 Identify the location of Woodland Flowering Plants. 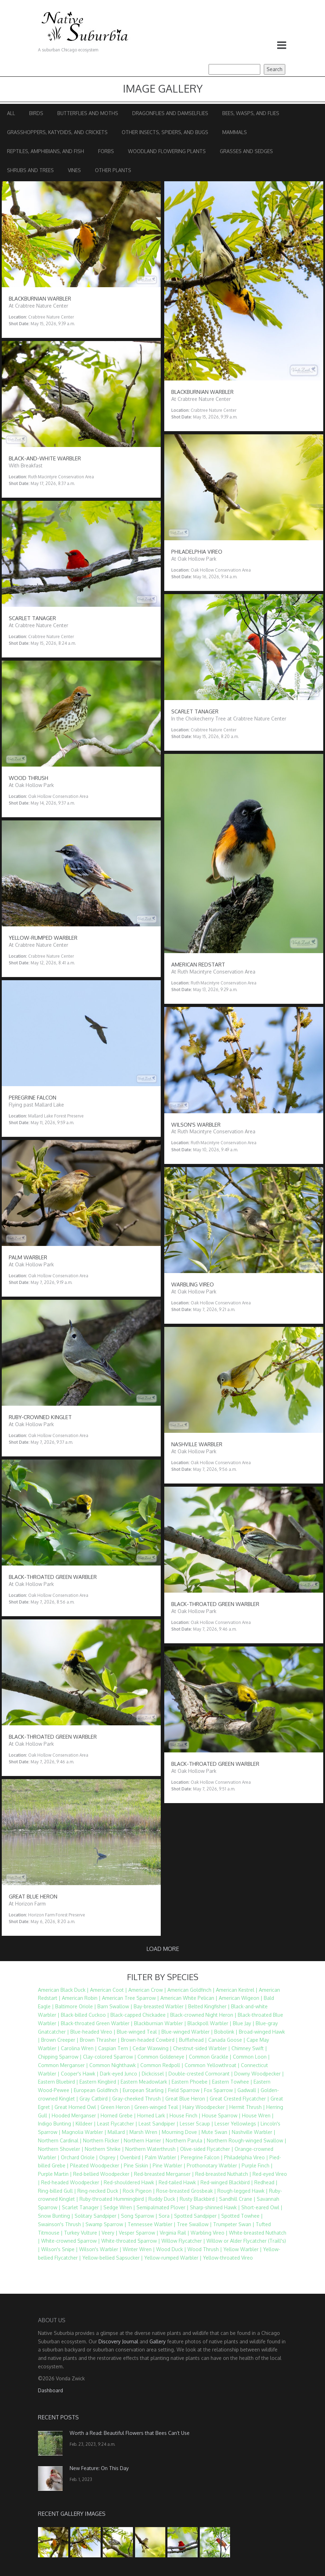
(167, 151).